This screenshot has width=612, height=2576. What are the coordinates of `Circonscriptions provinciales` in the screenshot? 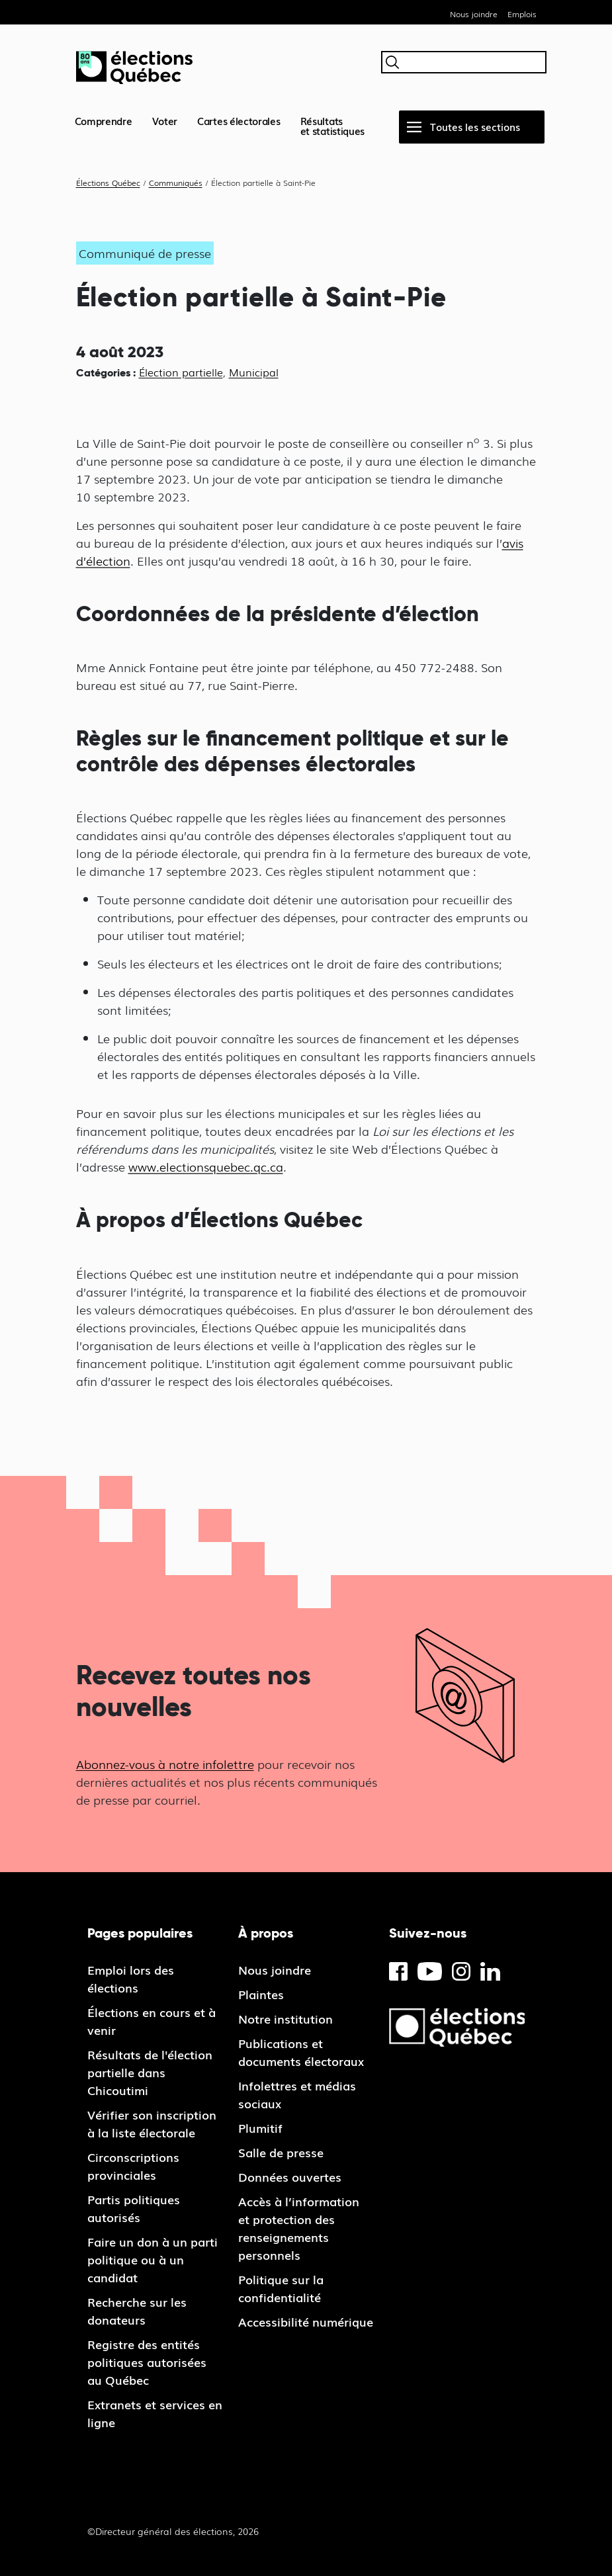 It's located at (133, 2165).